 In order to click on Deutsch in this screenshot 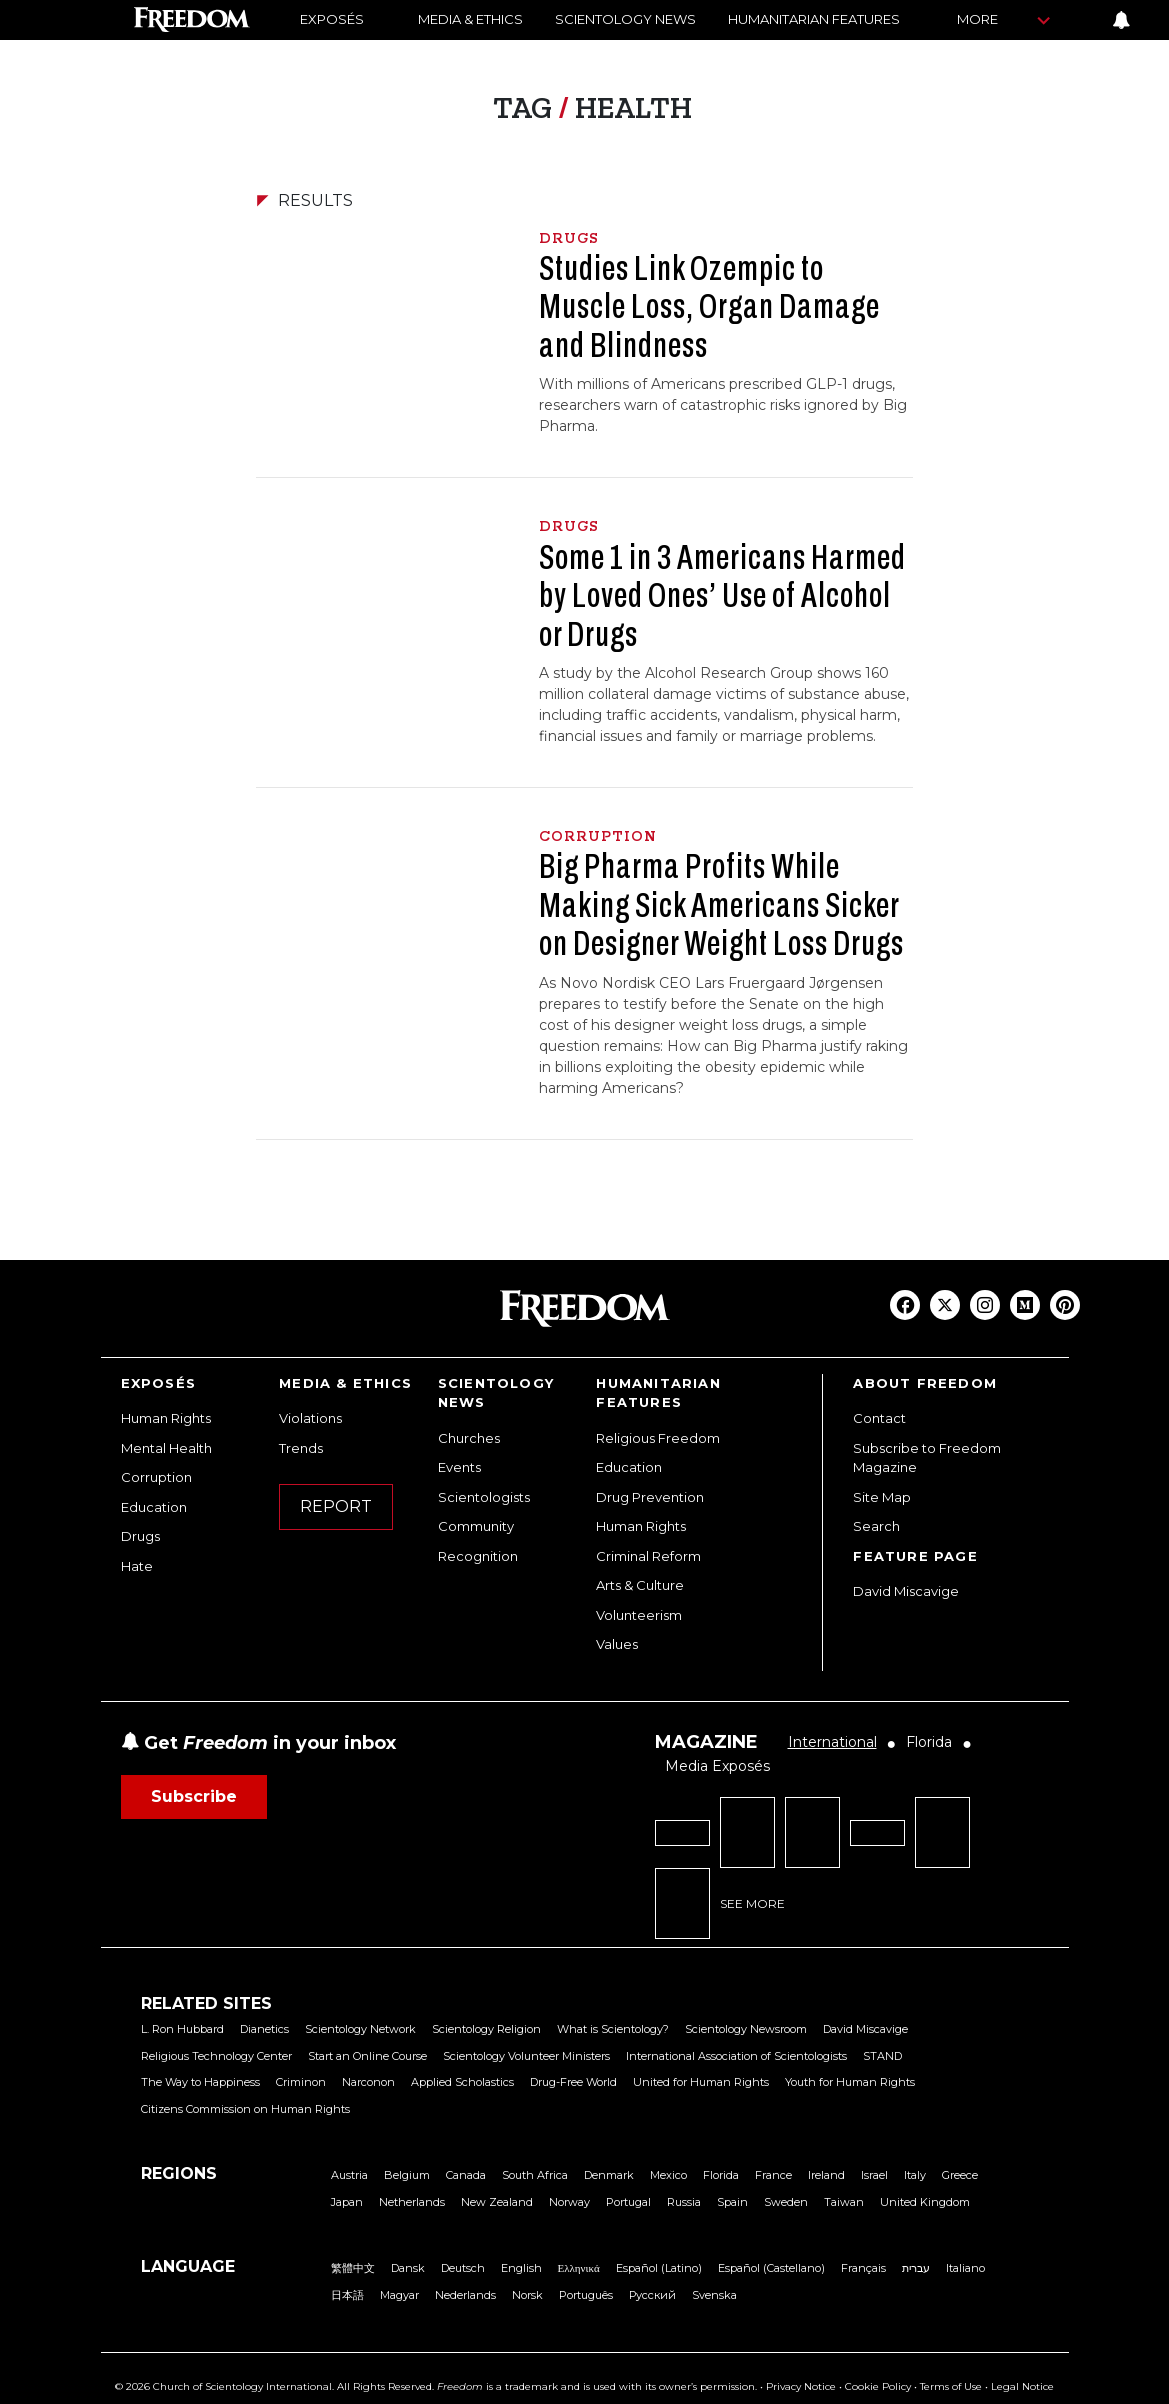, I will do `click(463, 2268)`.